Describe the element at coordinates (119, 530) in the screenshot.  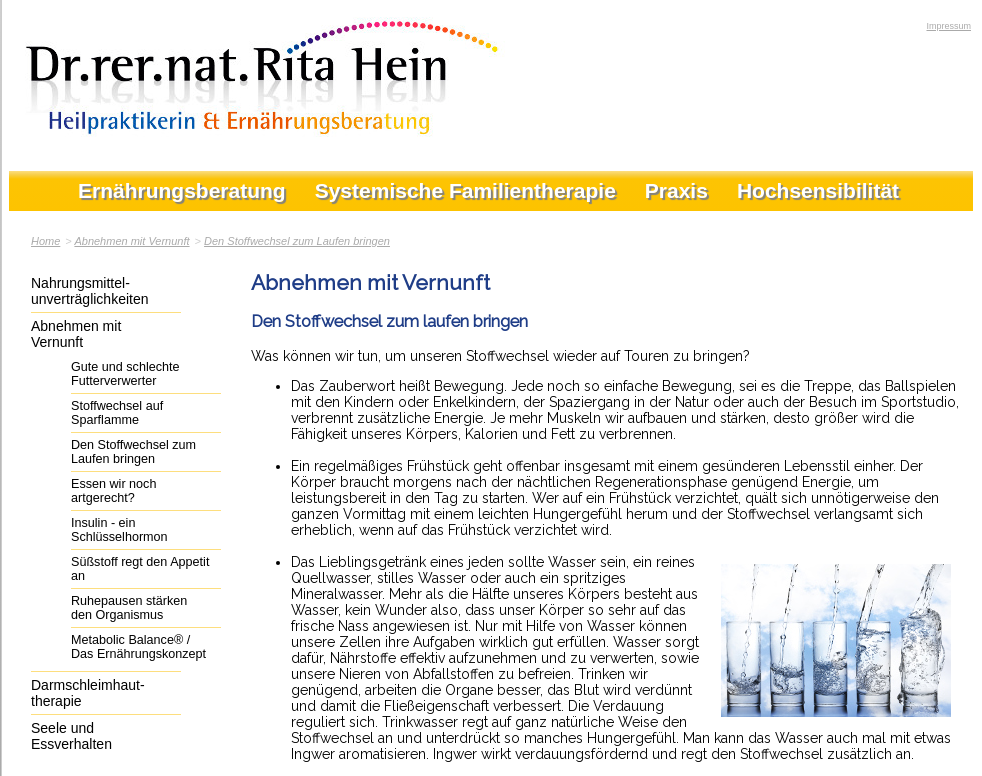
I see `Insulin - ein Schlüsselhormon` at that location.